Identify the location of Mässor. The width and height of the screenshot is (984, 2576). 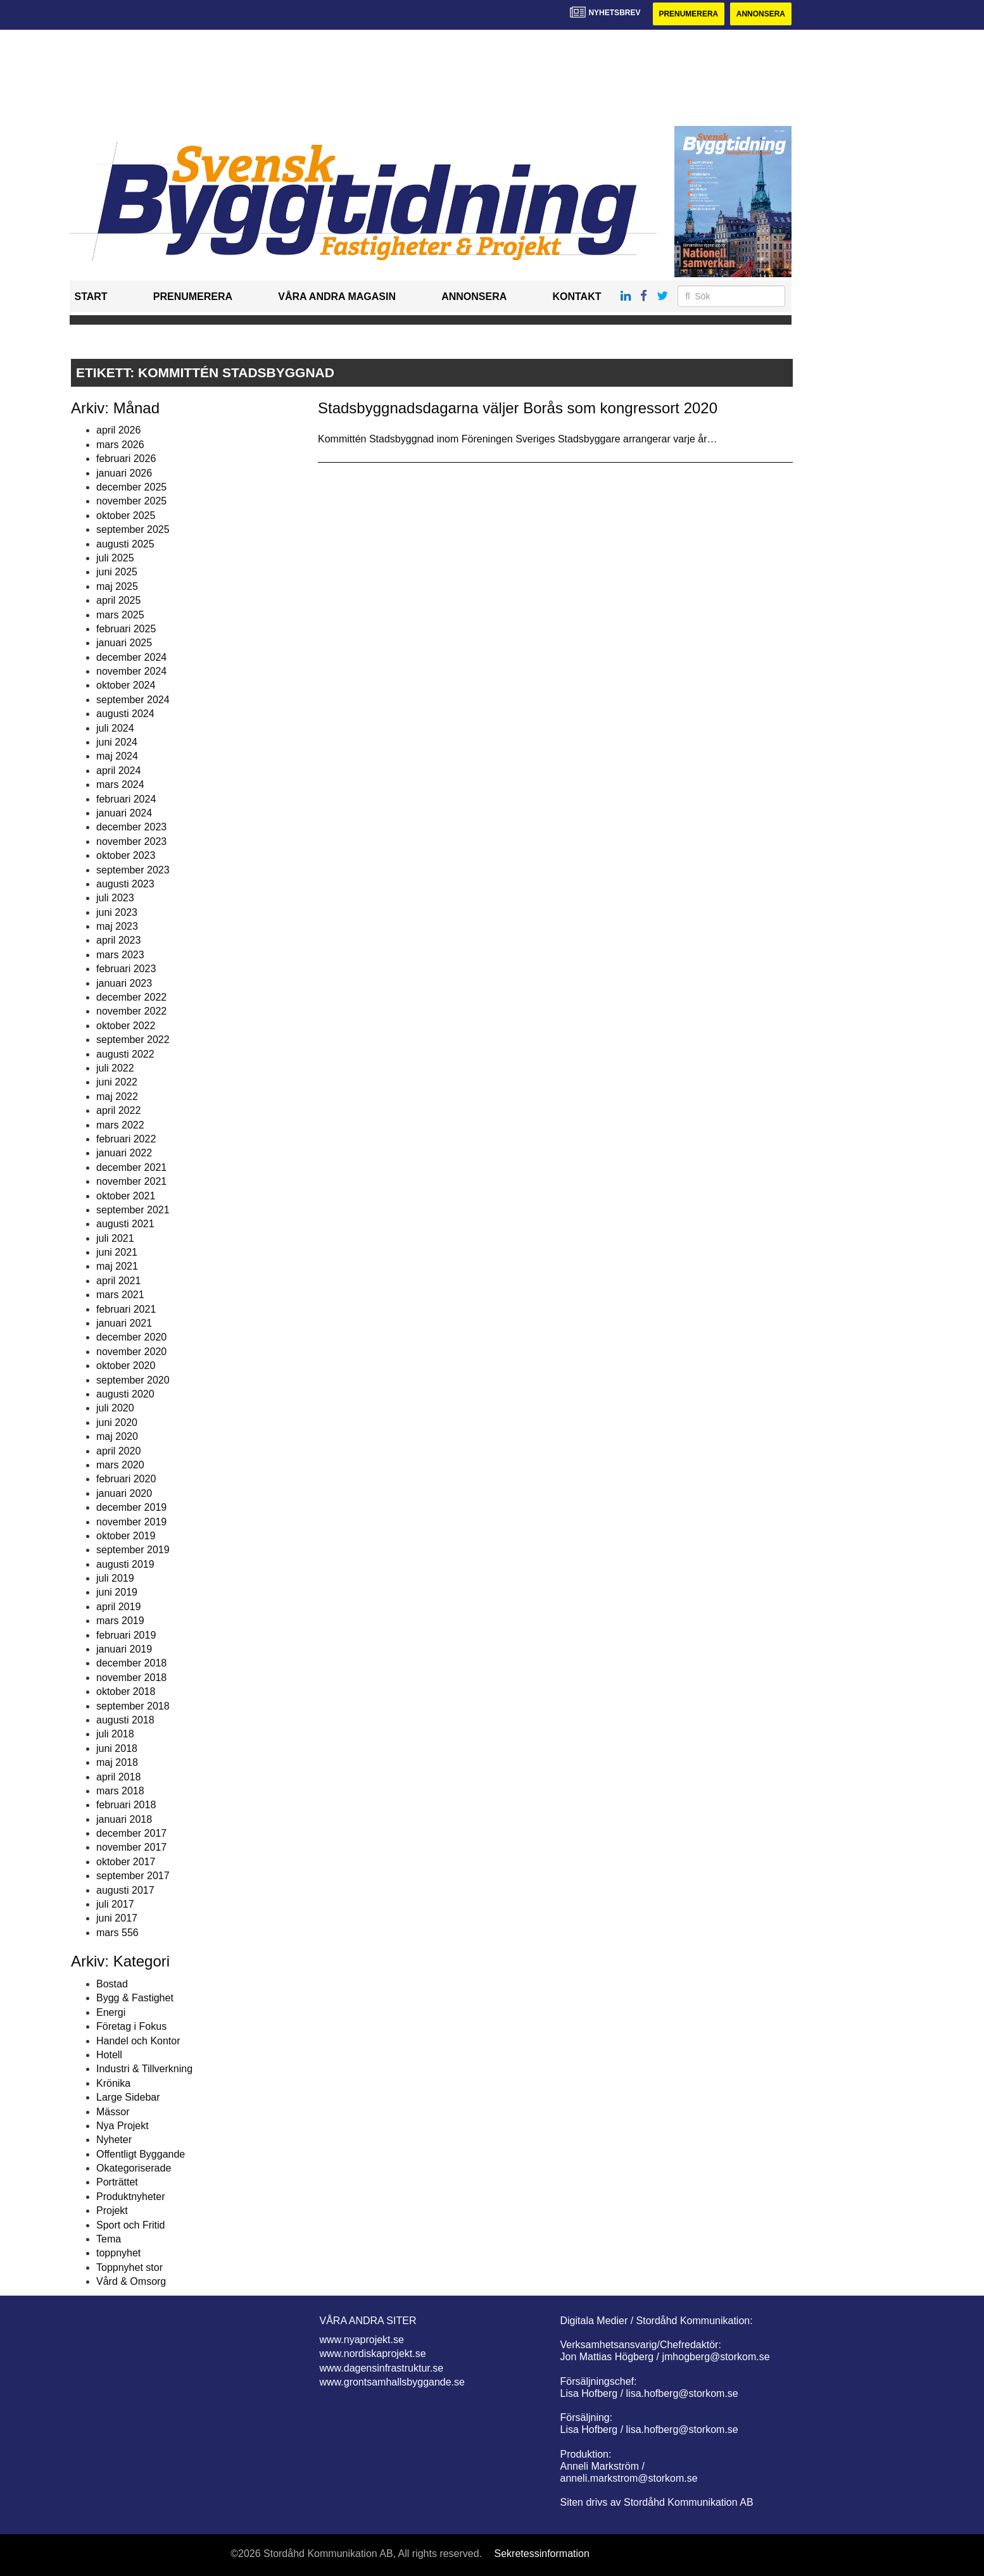
(112, 2111).